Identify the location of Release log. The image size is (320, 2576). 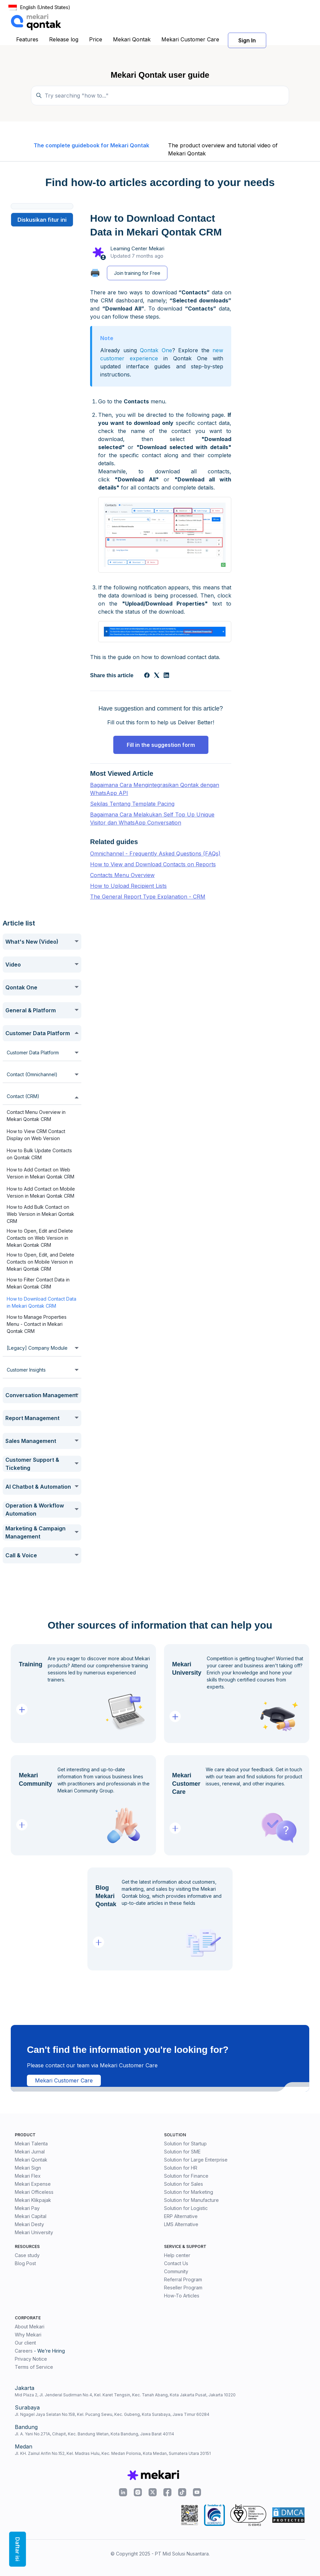
(63, 39).